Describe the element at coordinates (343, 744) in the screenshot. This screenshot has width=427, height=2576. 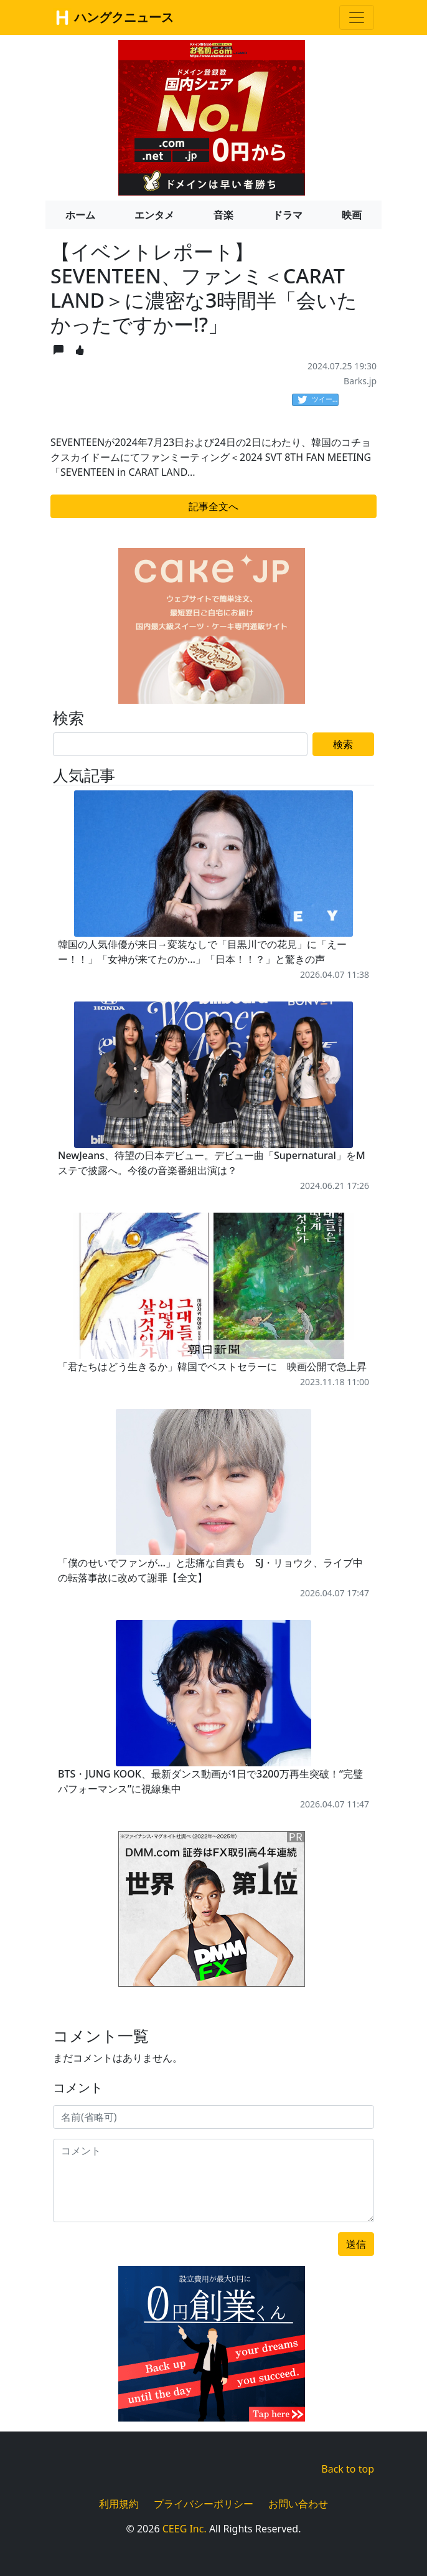
I see `検索` at that location.